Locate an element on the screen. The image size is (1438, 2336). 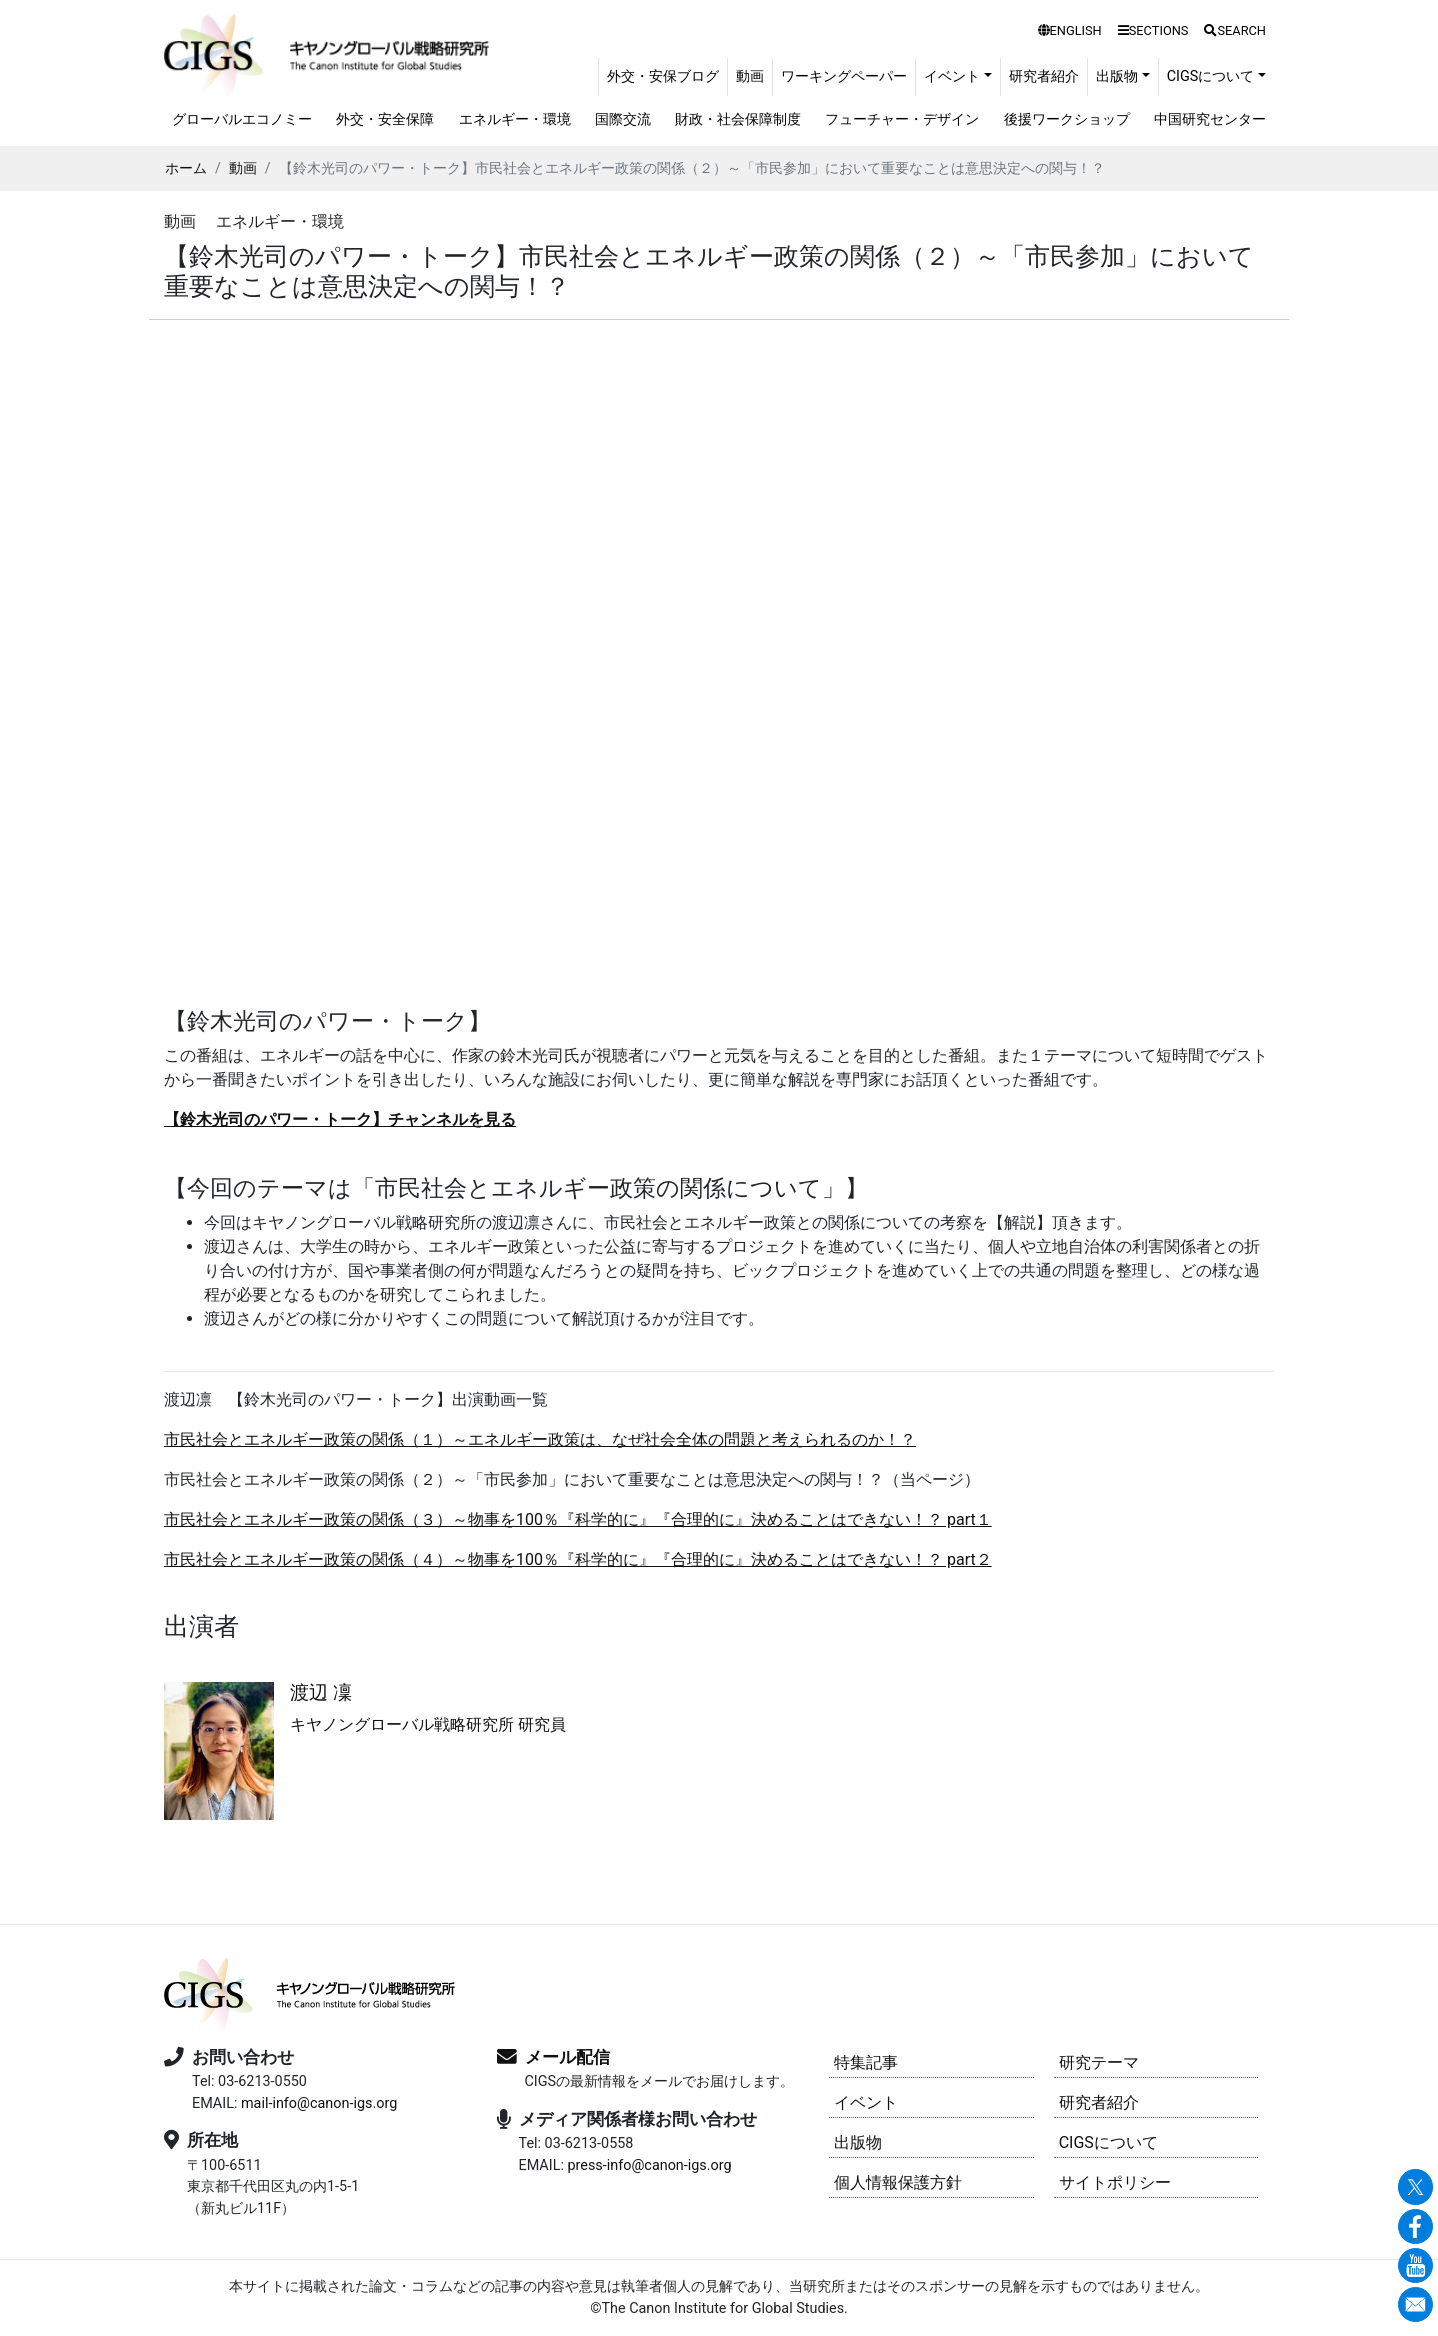
外交・安全保障 is located at coordinates (385, 119).